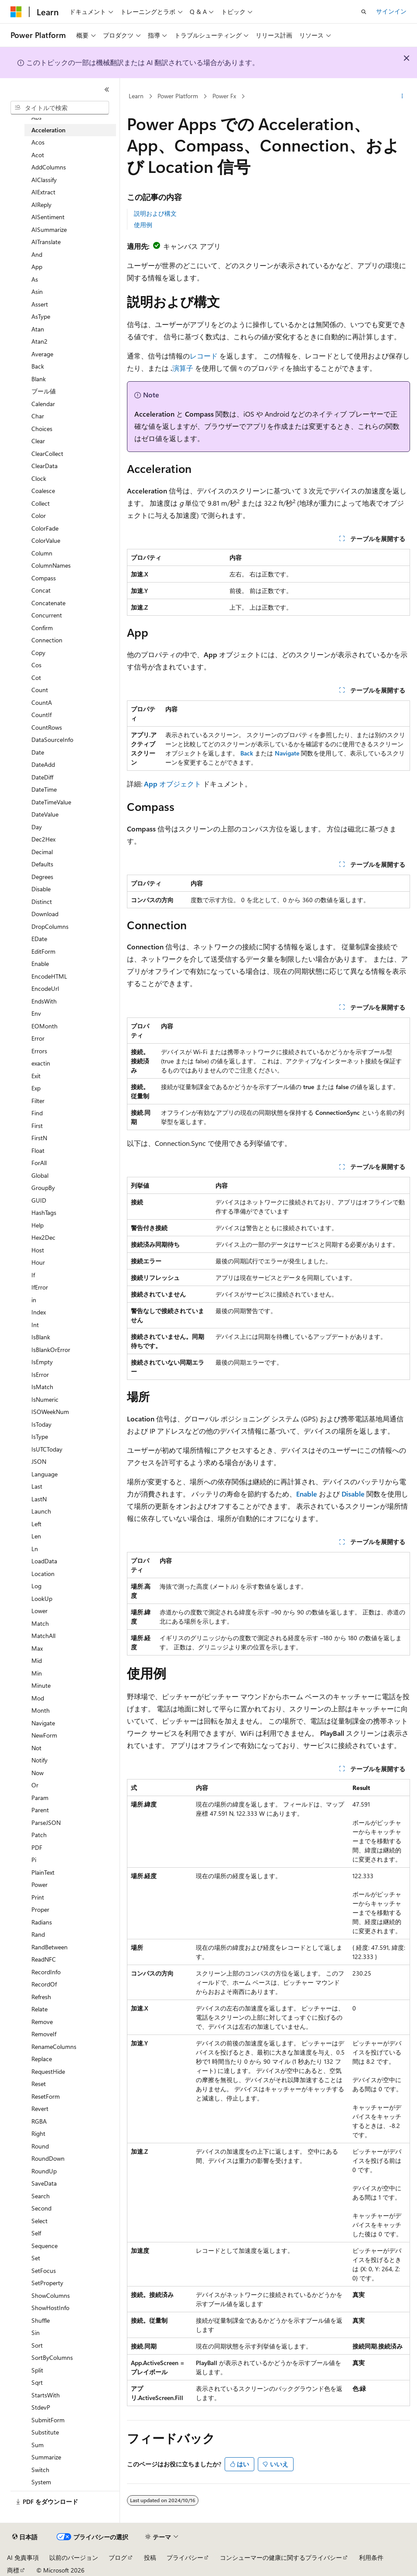 This screenshot has height=2576, width=417. Describe the element at coordinates (37, 1250) in the screenshot. I see `Host [treeitem]` at that location.